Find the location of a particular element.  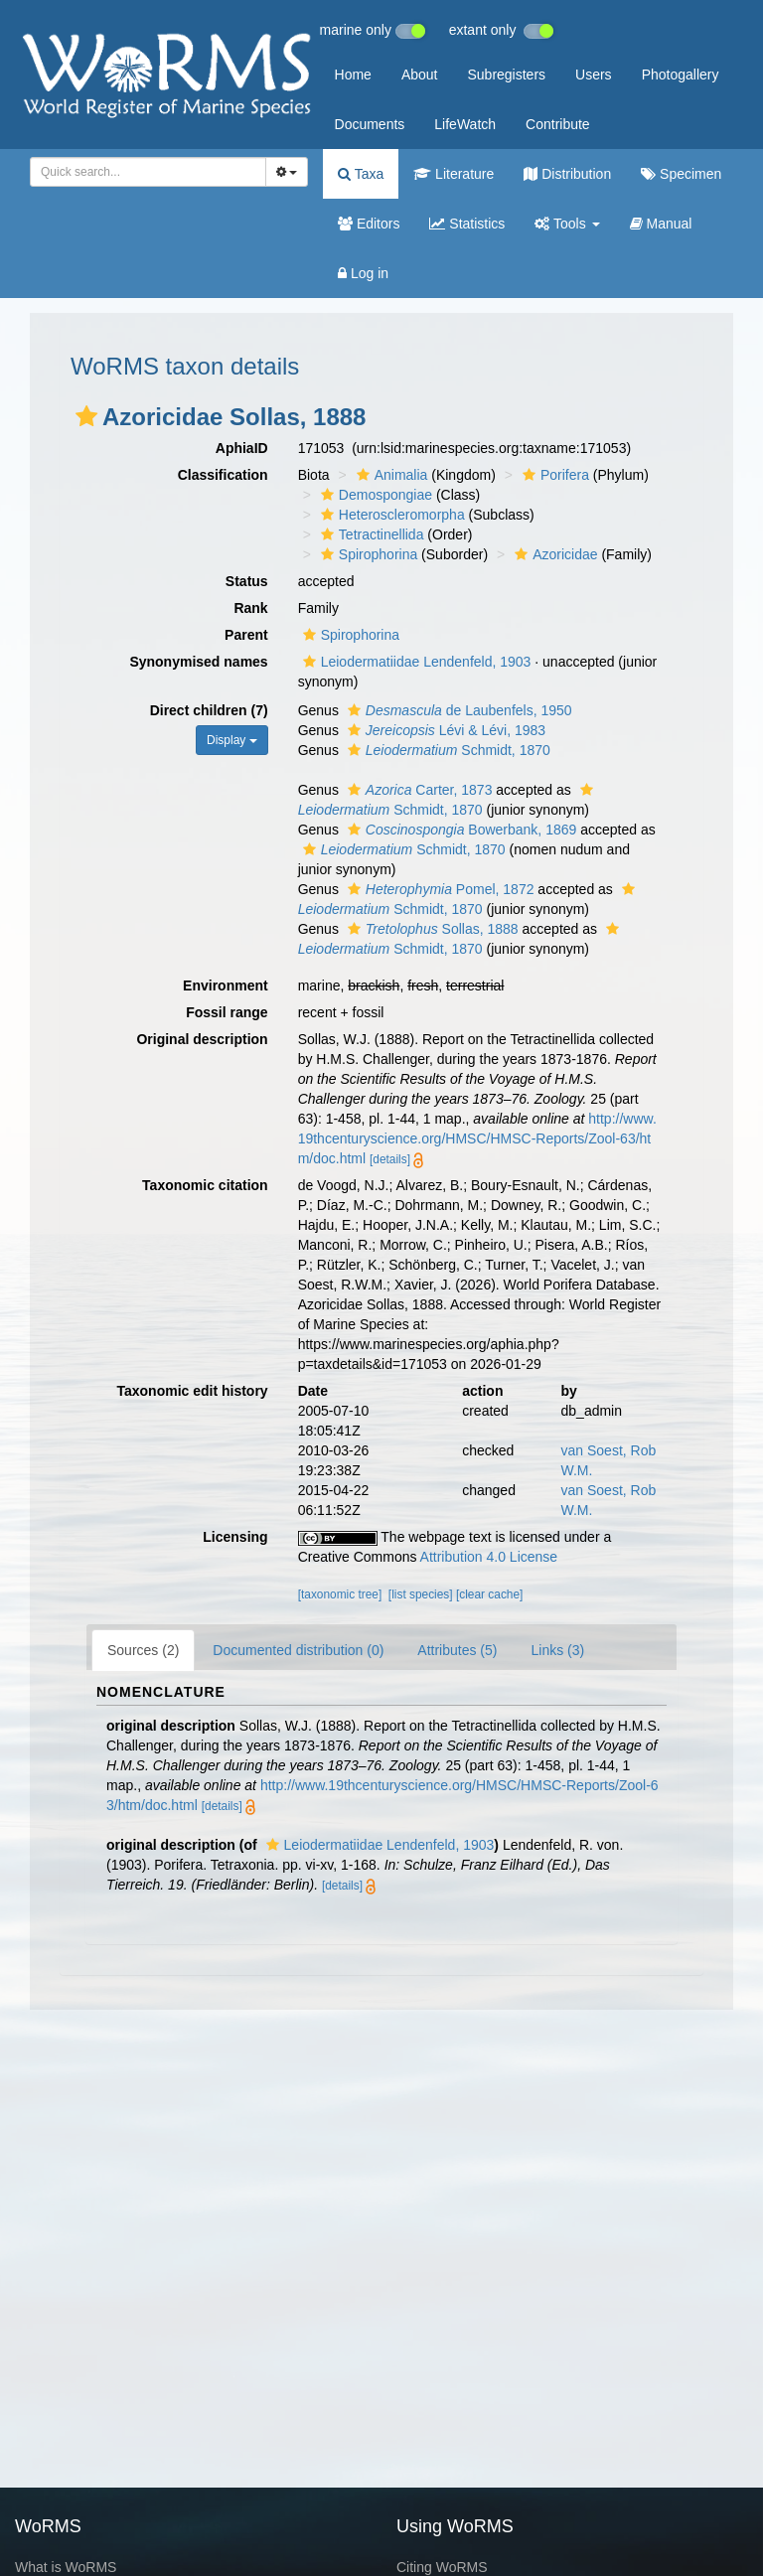

[button] is located at coordinates (86, 416).